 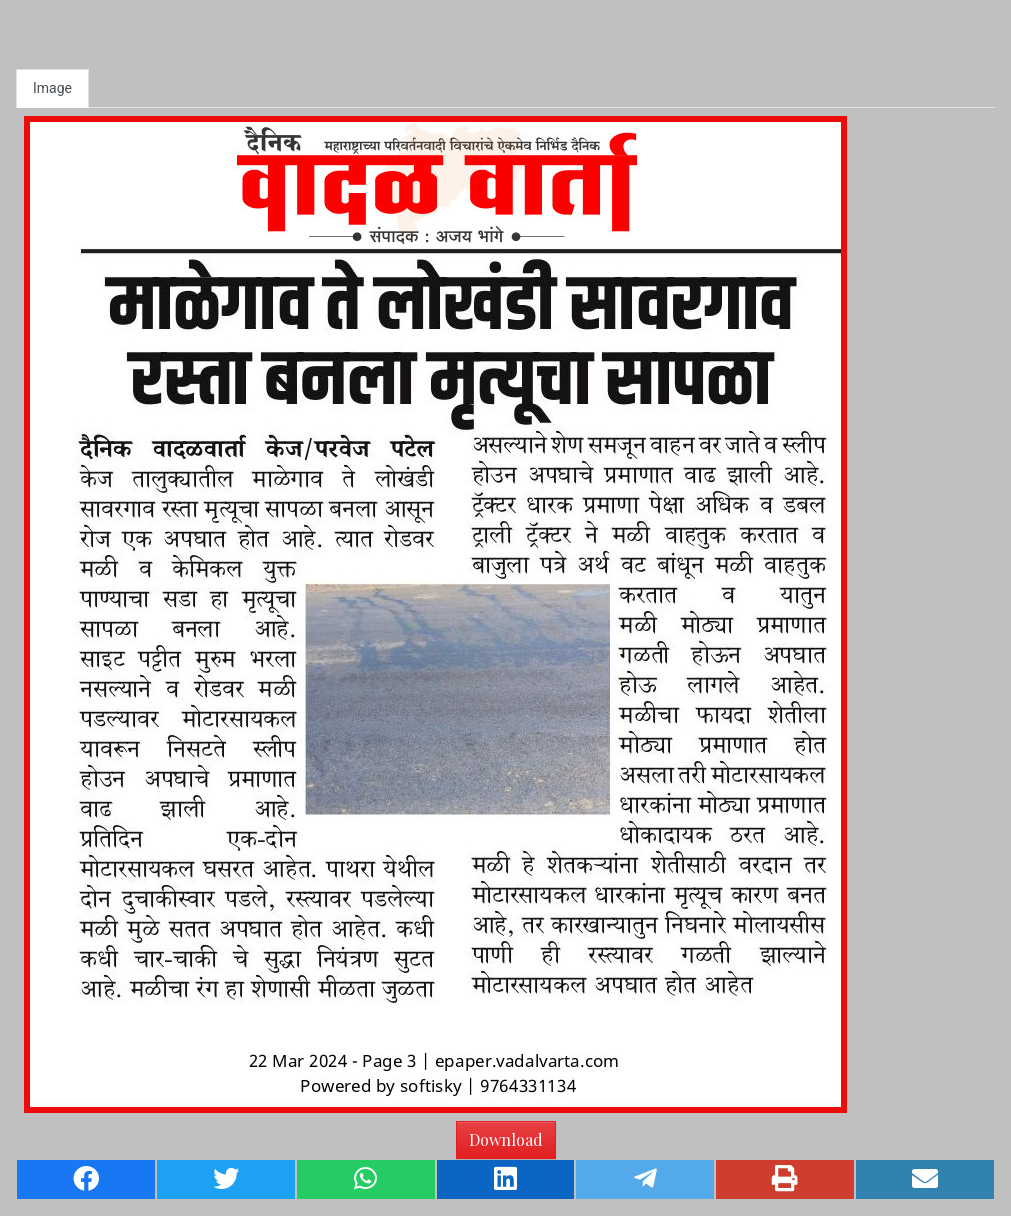 What do you see at coordinates (52, 88) in the screenshot?
I see `Image [tab]` at bounding box center [52, 88].